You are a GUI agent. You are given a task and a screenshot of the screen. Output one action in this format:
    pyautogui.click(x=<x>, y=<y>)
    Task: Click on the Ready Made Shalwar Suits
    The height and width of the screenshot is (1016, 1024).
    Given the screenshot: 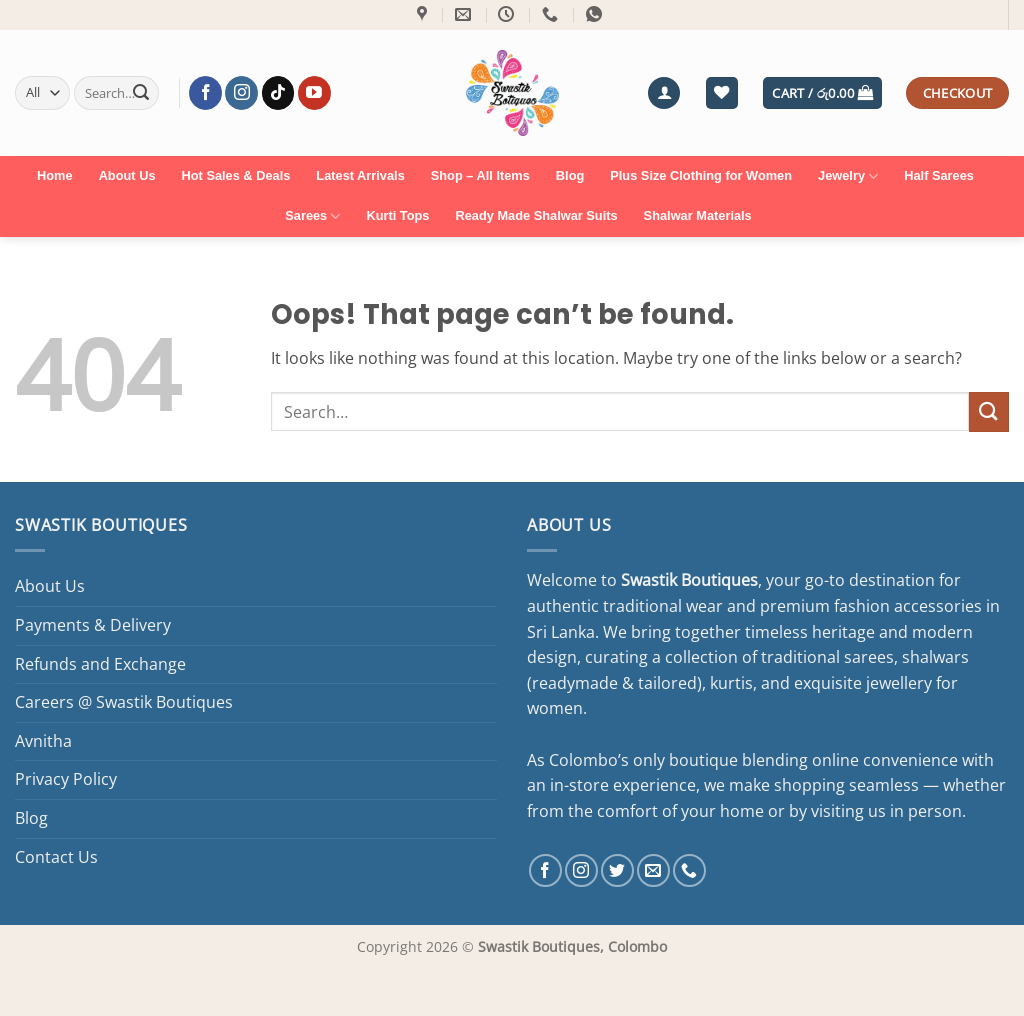 What is the action you would take?
    pyautogui.click(x=536, y=215)
    